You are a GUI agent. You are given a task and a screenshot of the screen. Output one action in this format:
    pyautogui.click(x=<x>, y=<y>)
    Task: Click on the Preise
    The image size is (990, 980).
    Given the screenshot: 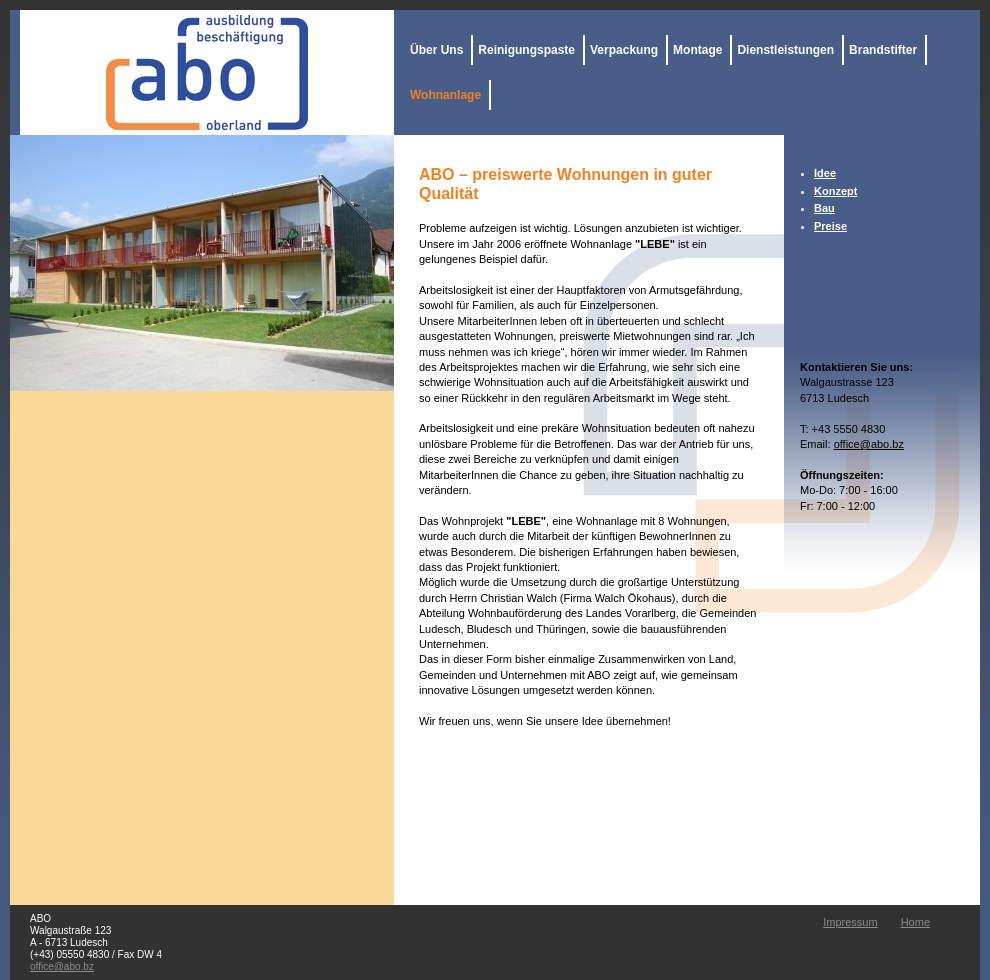 What is the action you would take?
    pyautogui.click(x=830, y=226)
    